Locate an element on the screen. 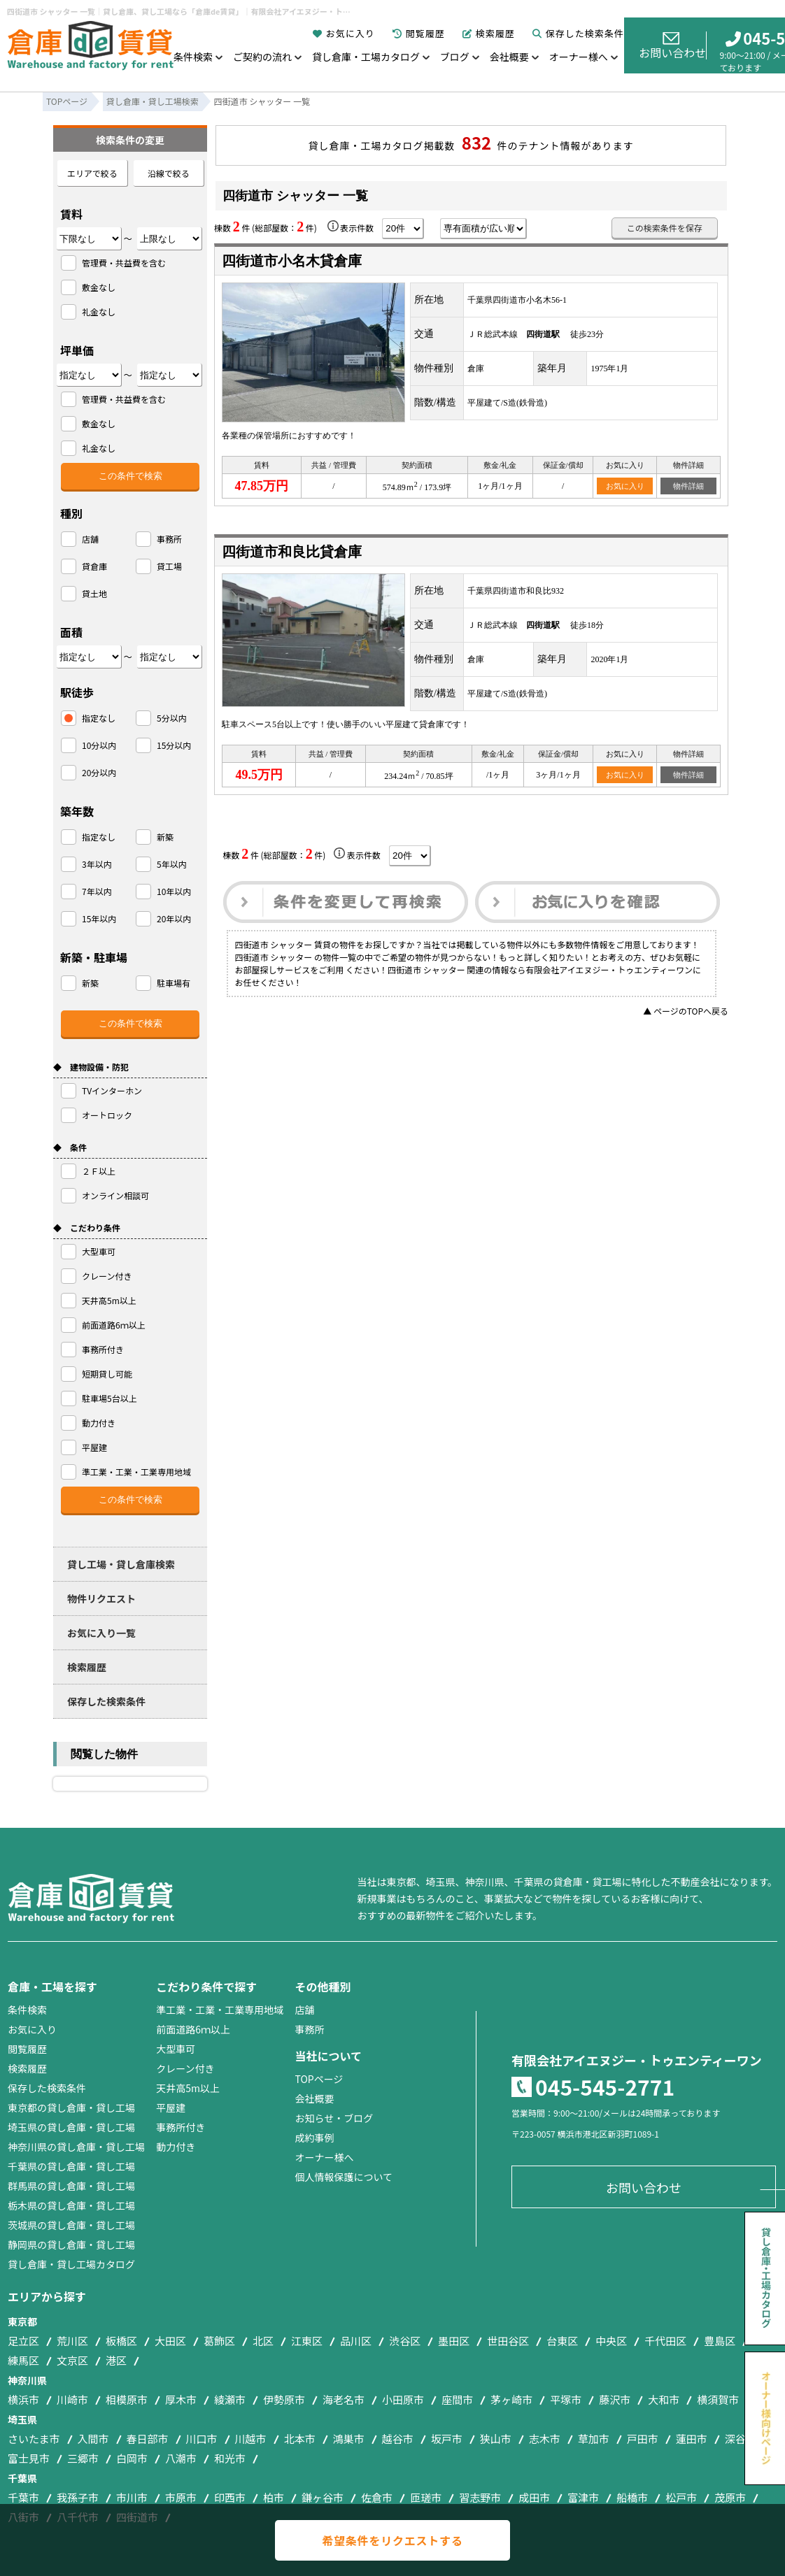 Image resolution: width=785 pixels, height=2576 pixels. 千代田区 is located at coordinates (665, 2340).